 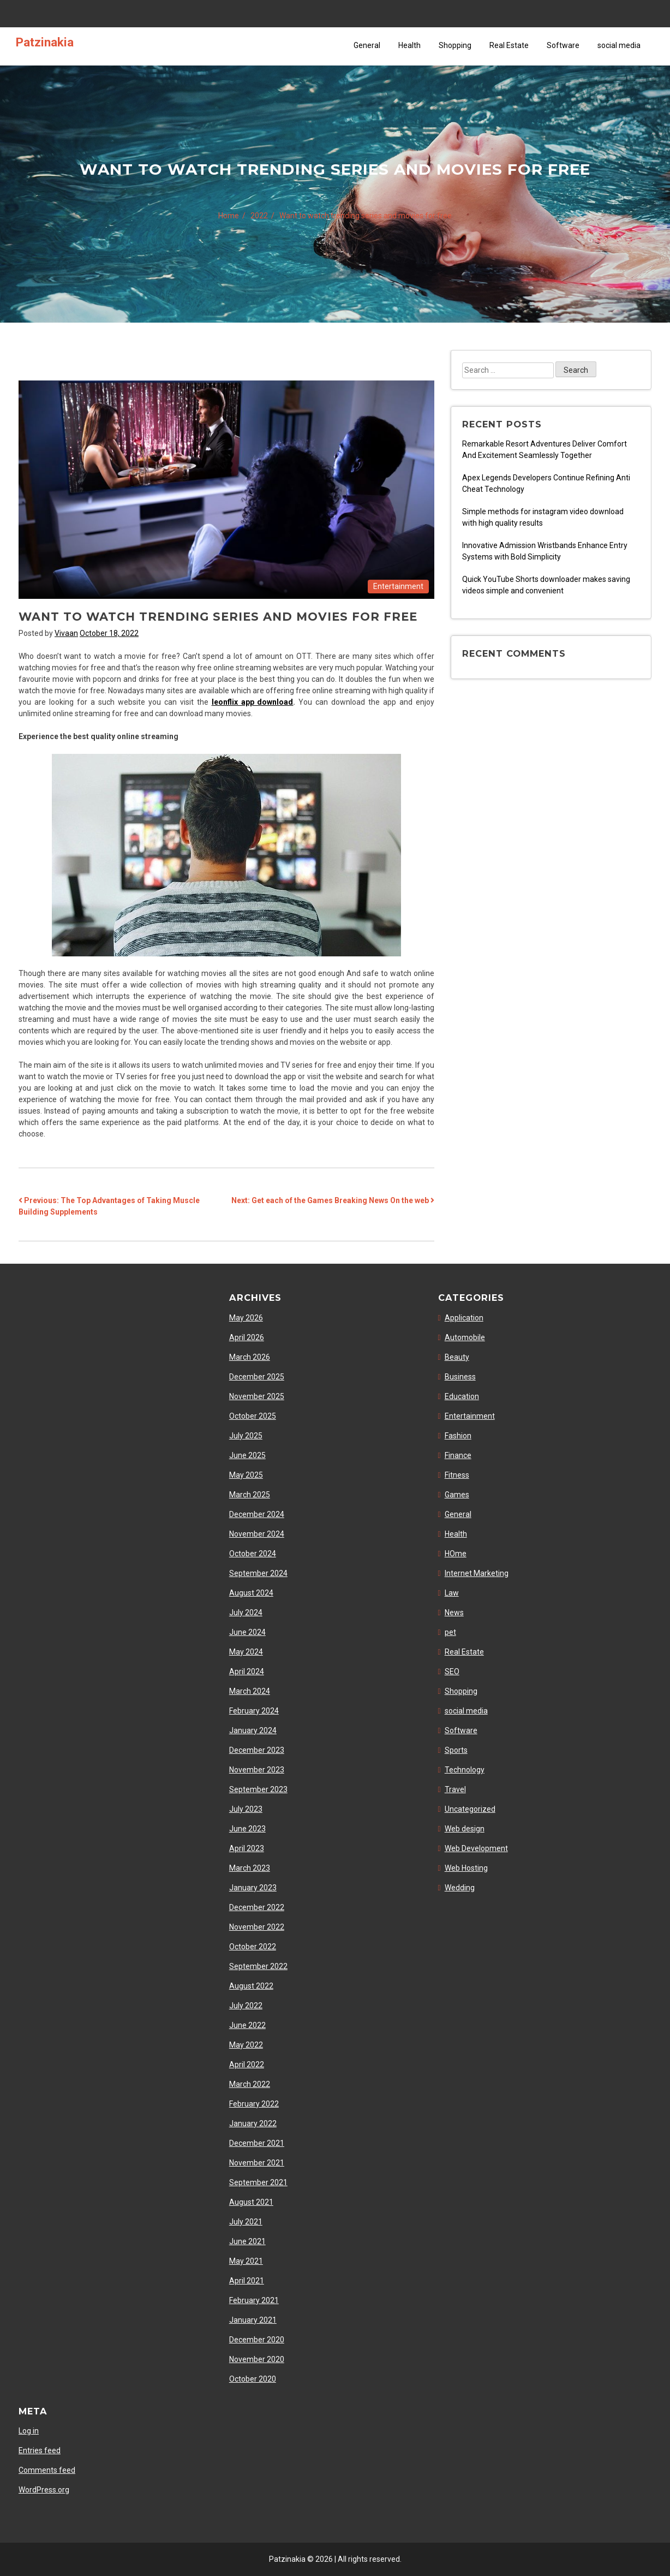 I want to click on January 2023, so click(x=253, y=1887).